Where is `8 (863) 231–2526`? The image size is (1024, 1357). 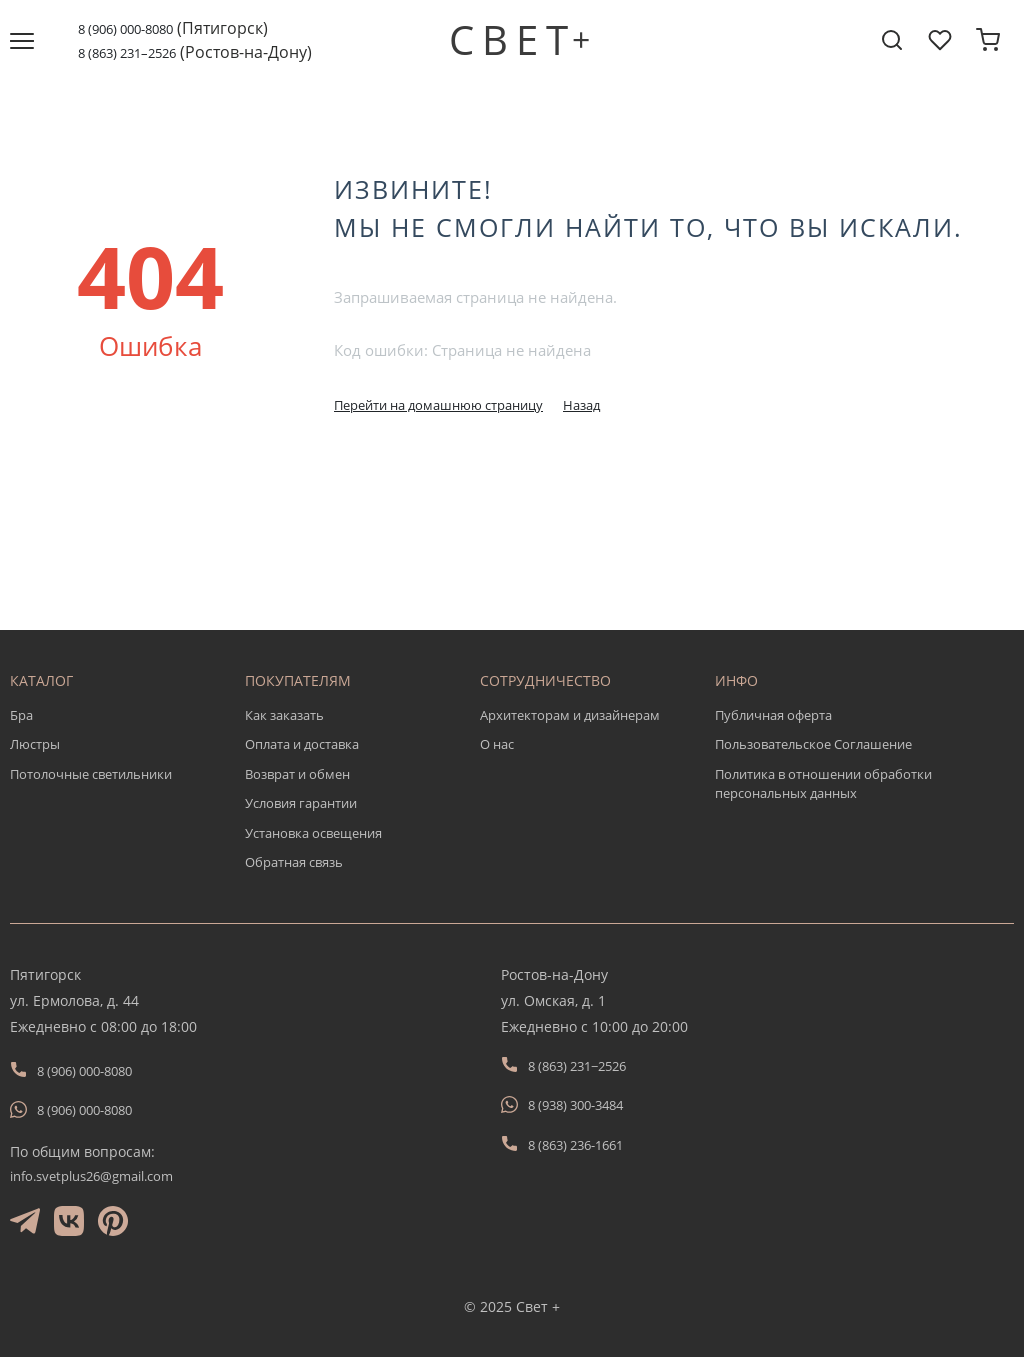
8 (863) 231–2526 is located at coordinates (127, 53).